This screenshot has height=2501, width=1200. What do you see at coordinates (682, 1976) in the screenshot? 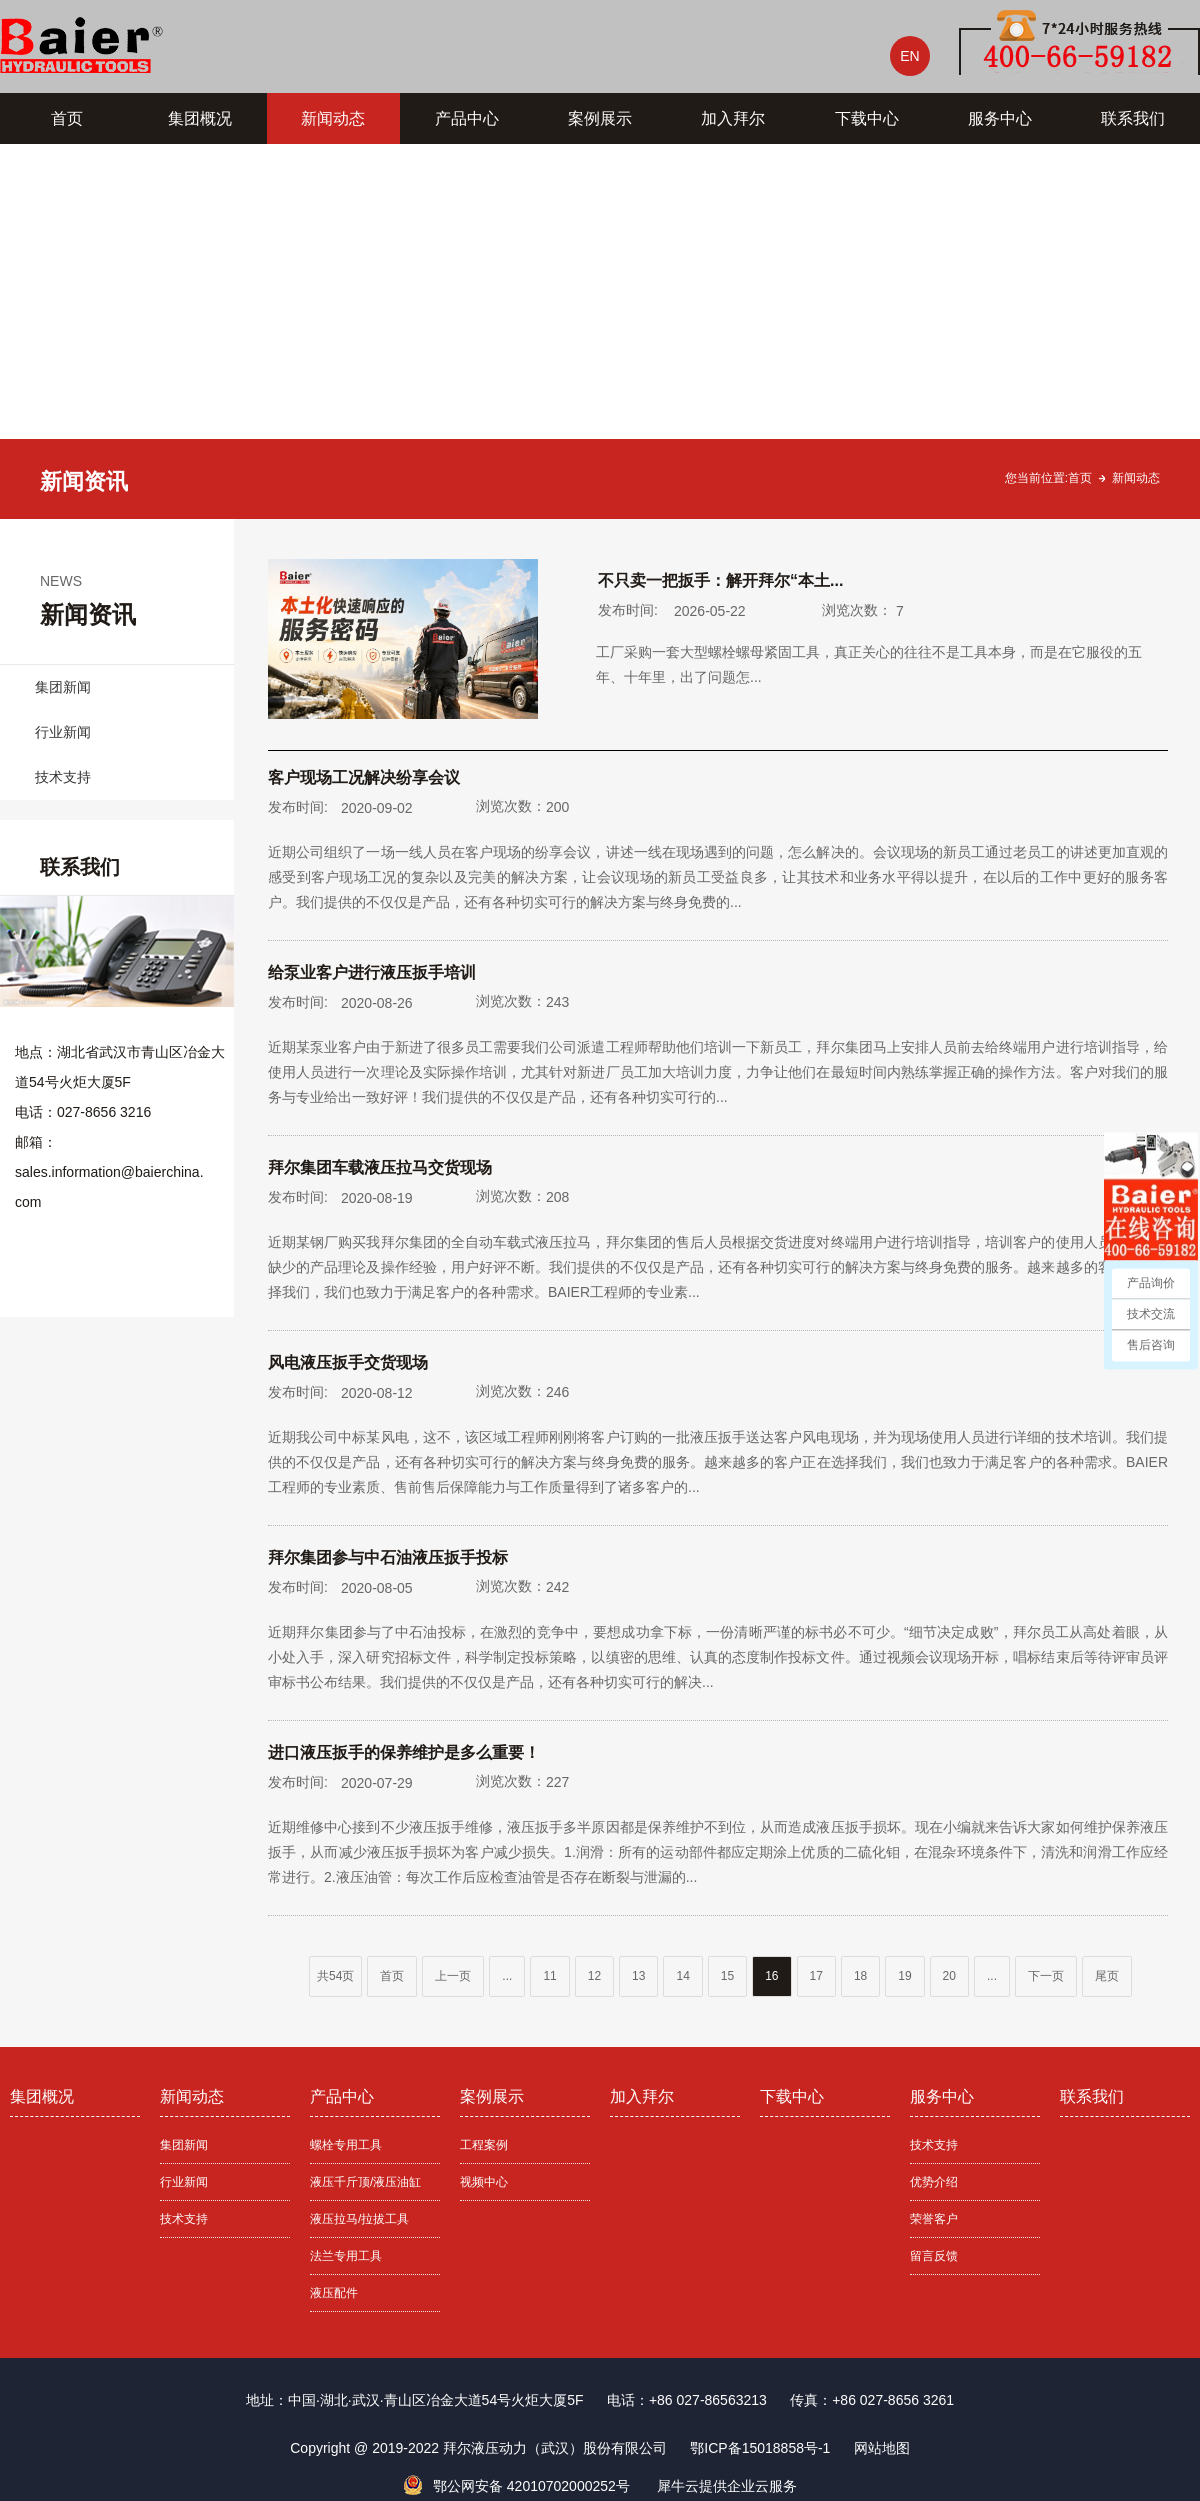
I see `14` at bounding box center [682, 1976].